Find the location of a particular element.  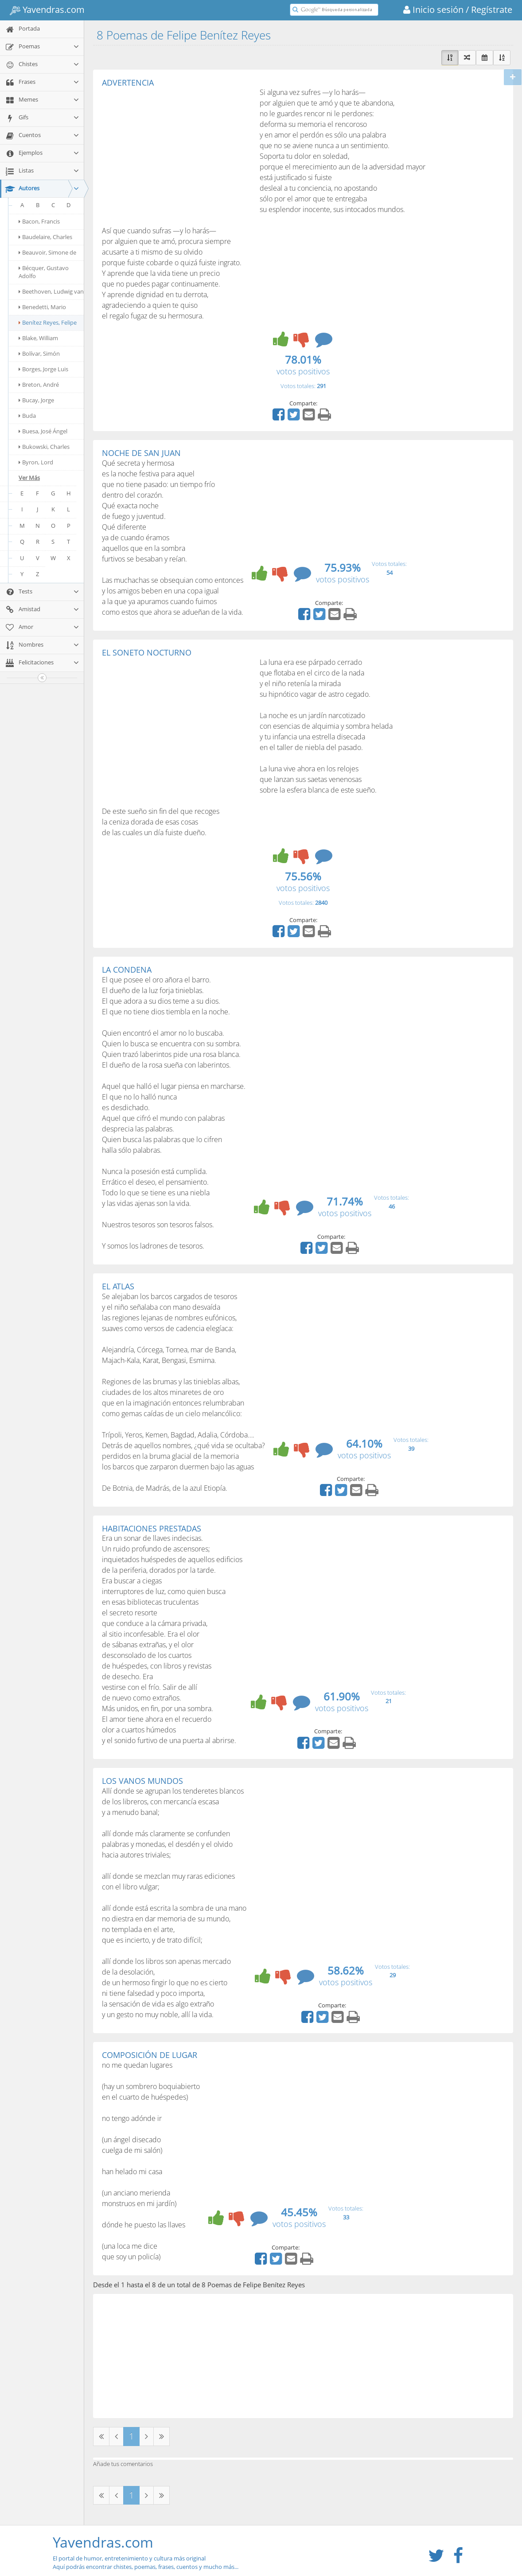

HABITACIONES PRESTADAS is located at coordinates (151, 1528).